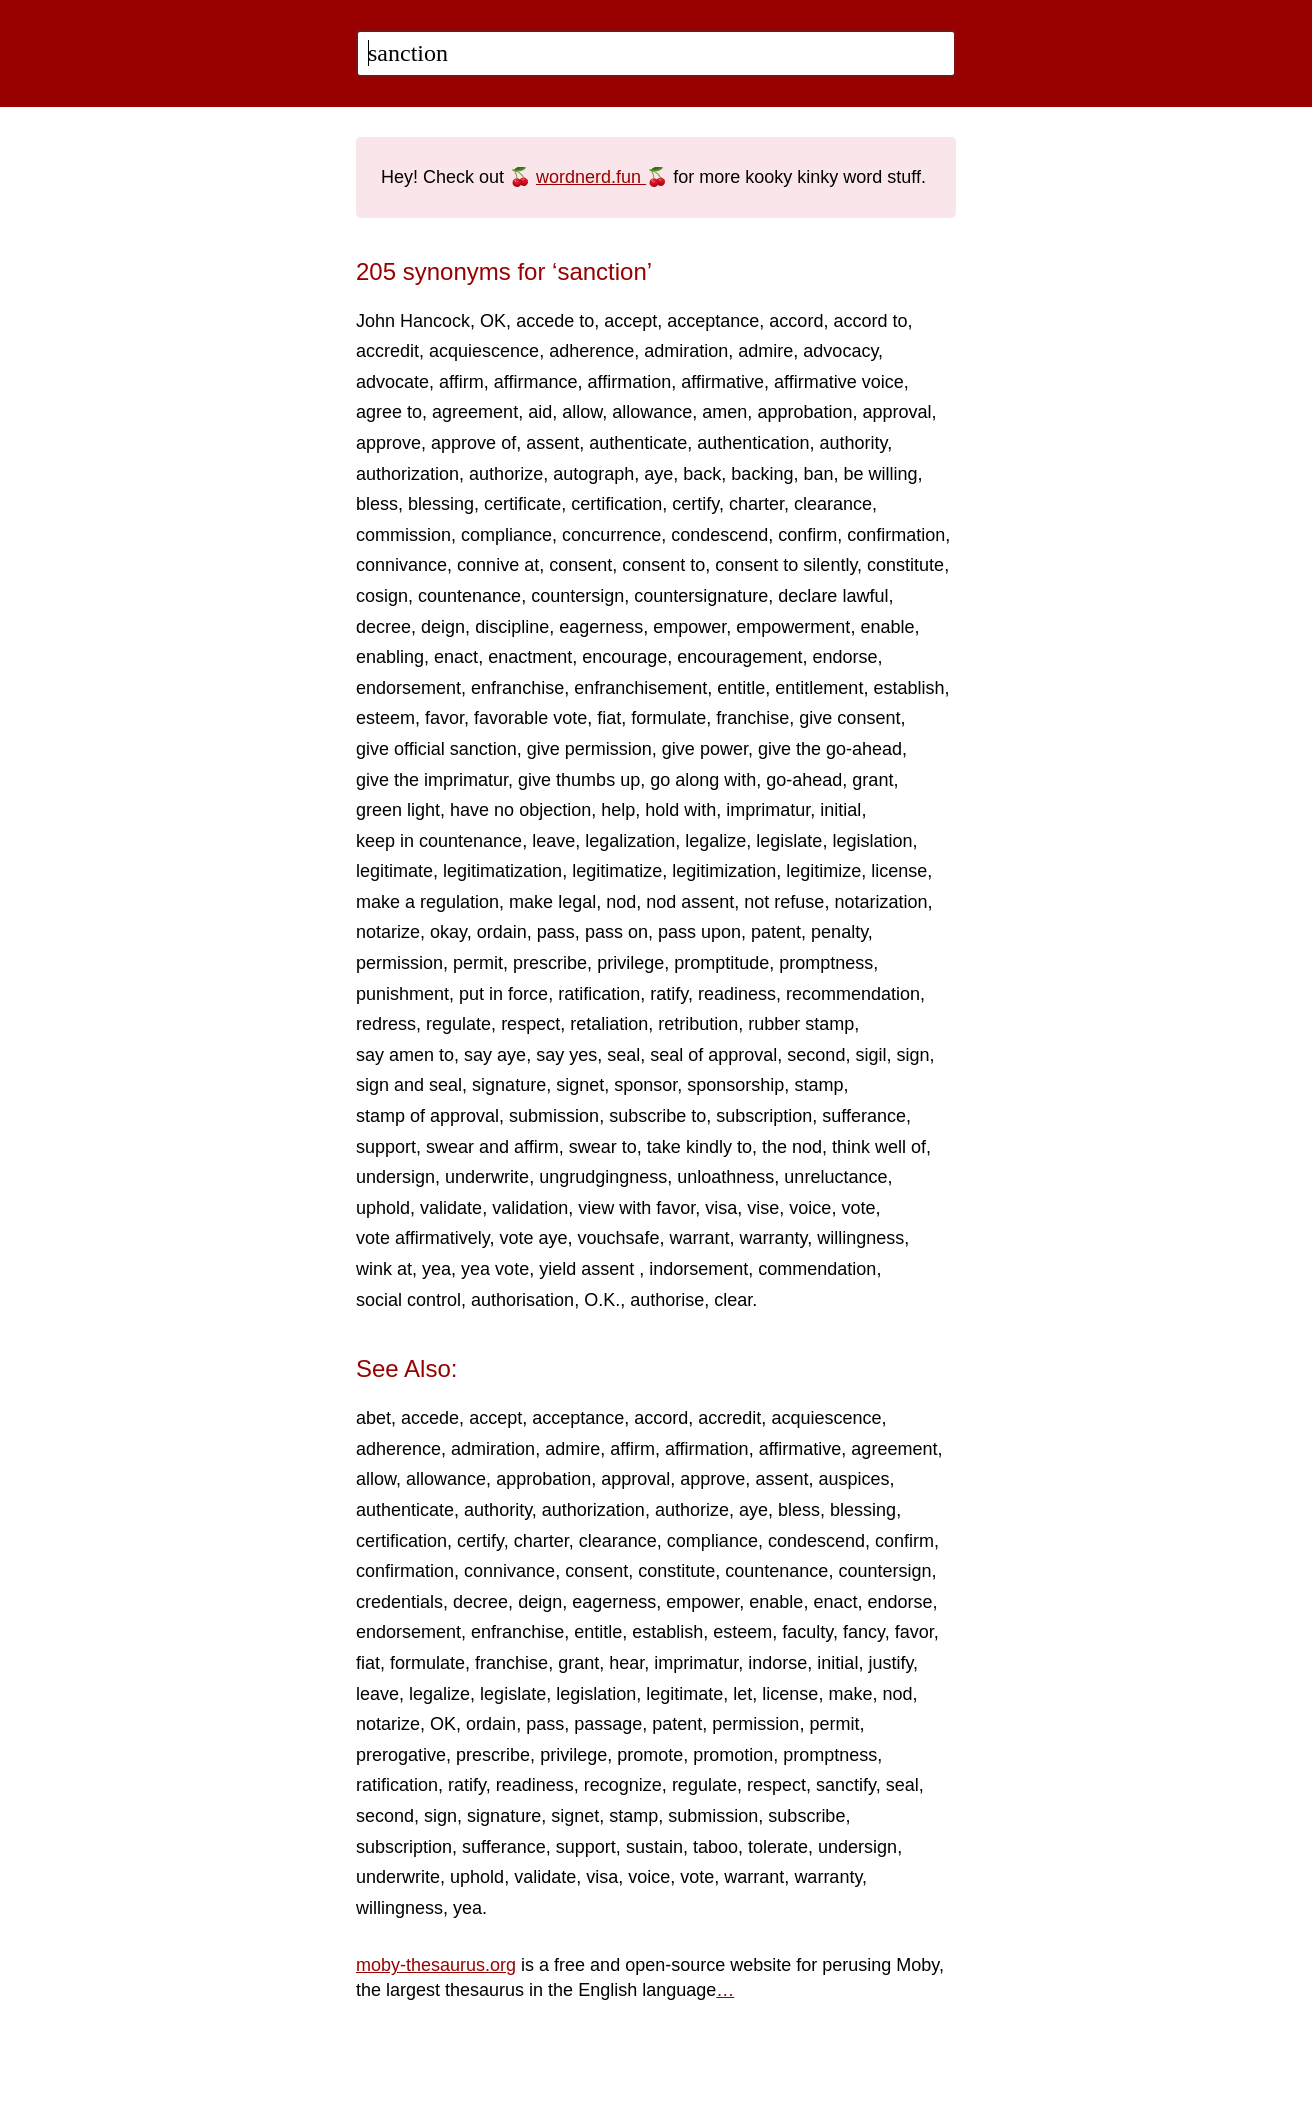 Image resolution: width=1312 pixels, height=2104 pixels. I want to click on confirm, so click(807, 535).